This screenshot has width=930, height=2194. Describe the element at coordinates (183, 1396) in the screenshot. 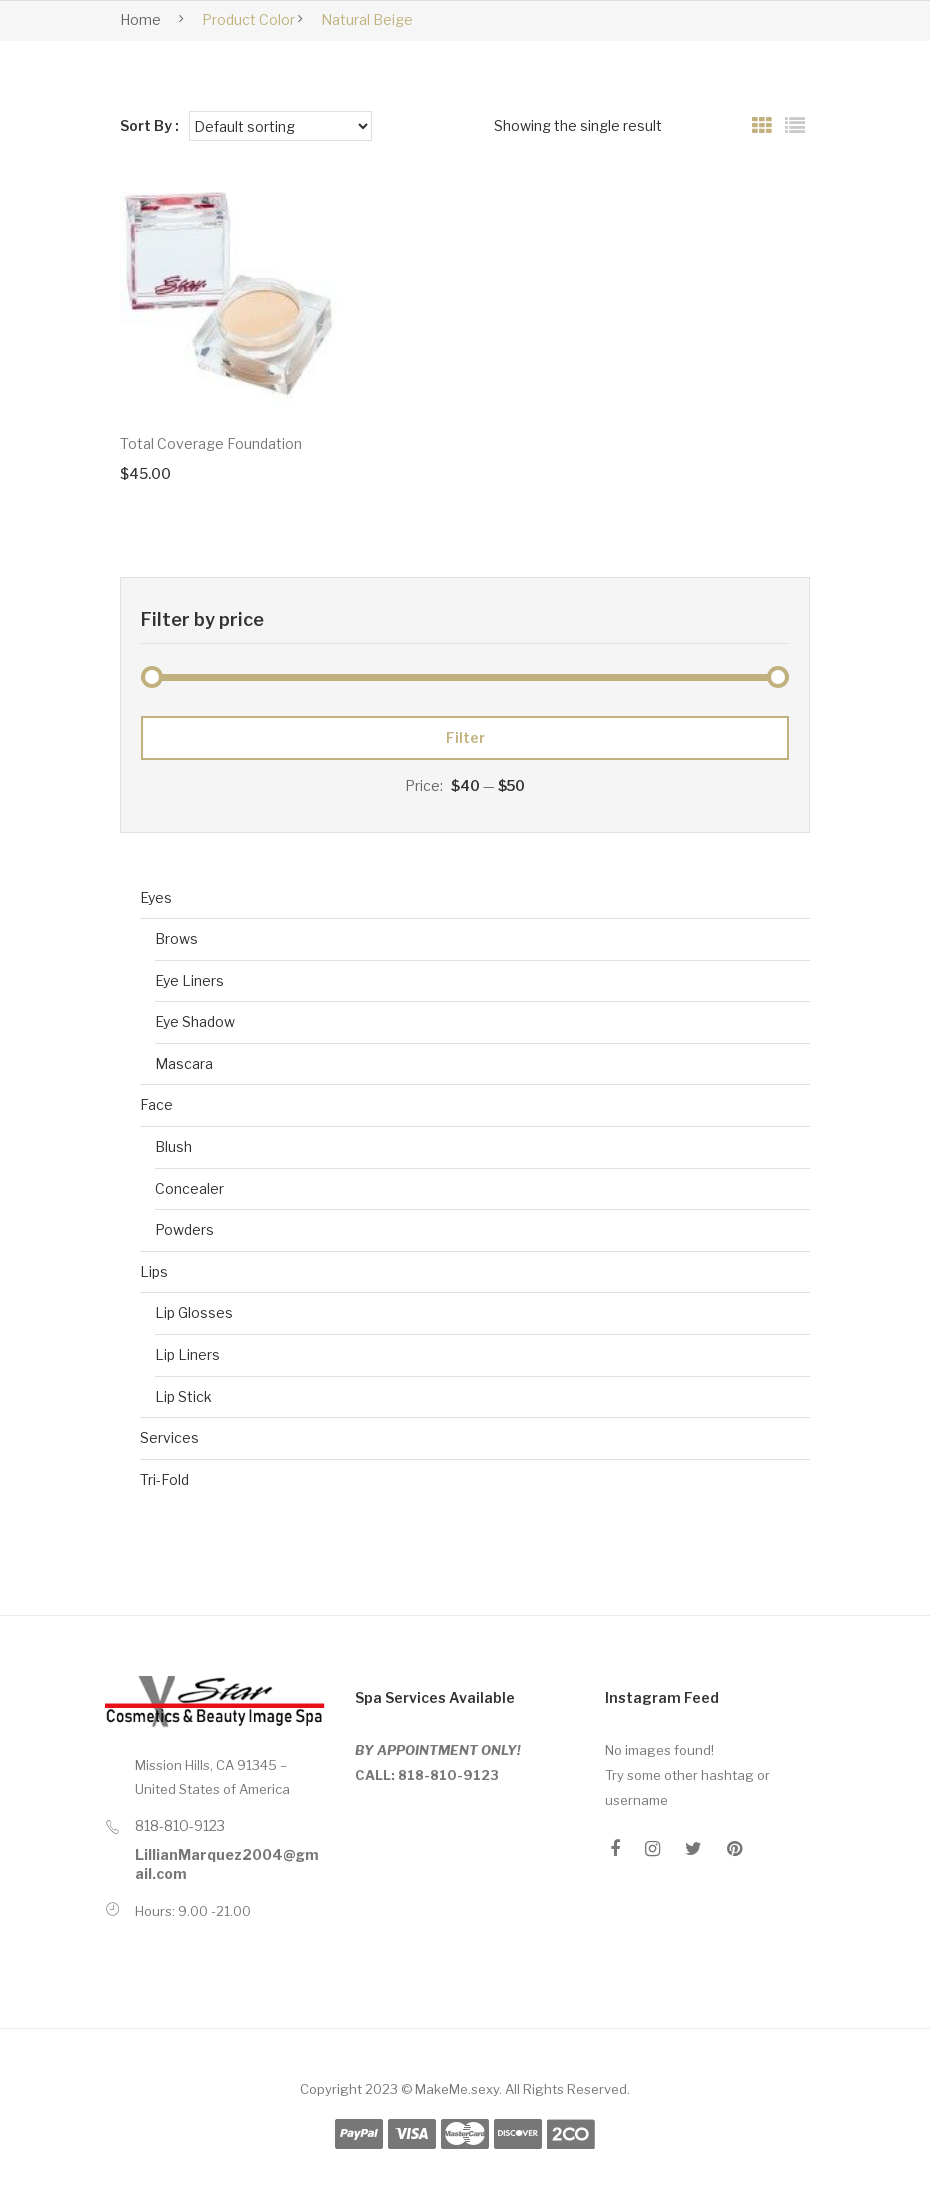

I see `Lip Stick` at that location.